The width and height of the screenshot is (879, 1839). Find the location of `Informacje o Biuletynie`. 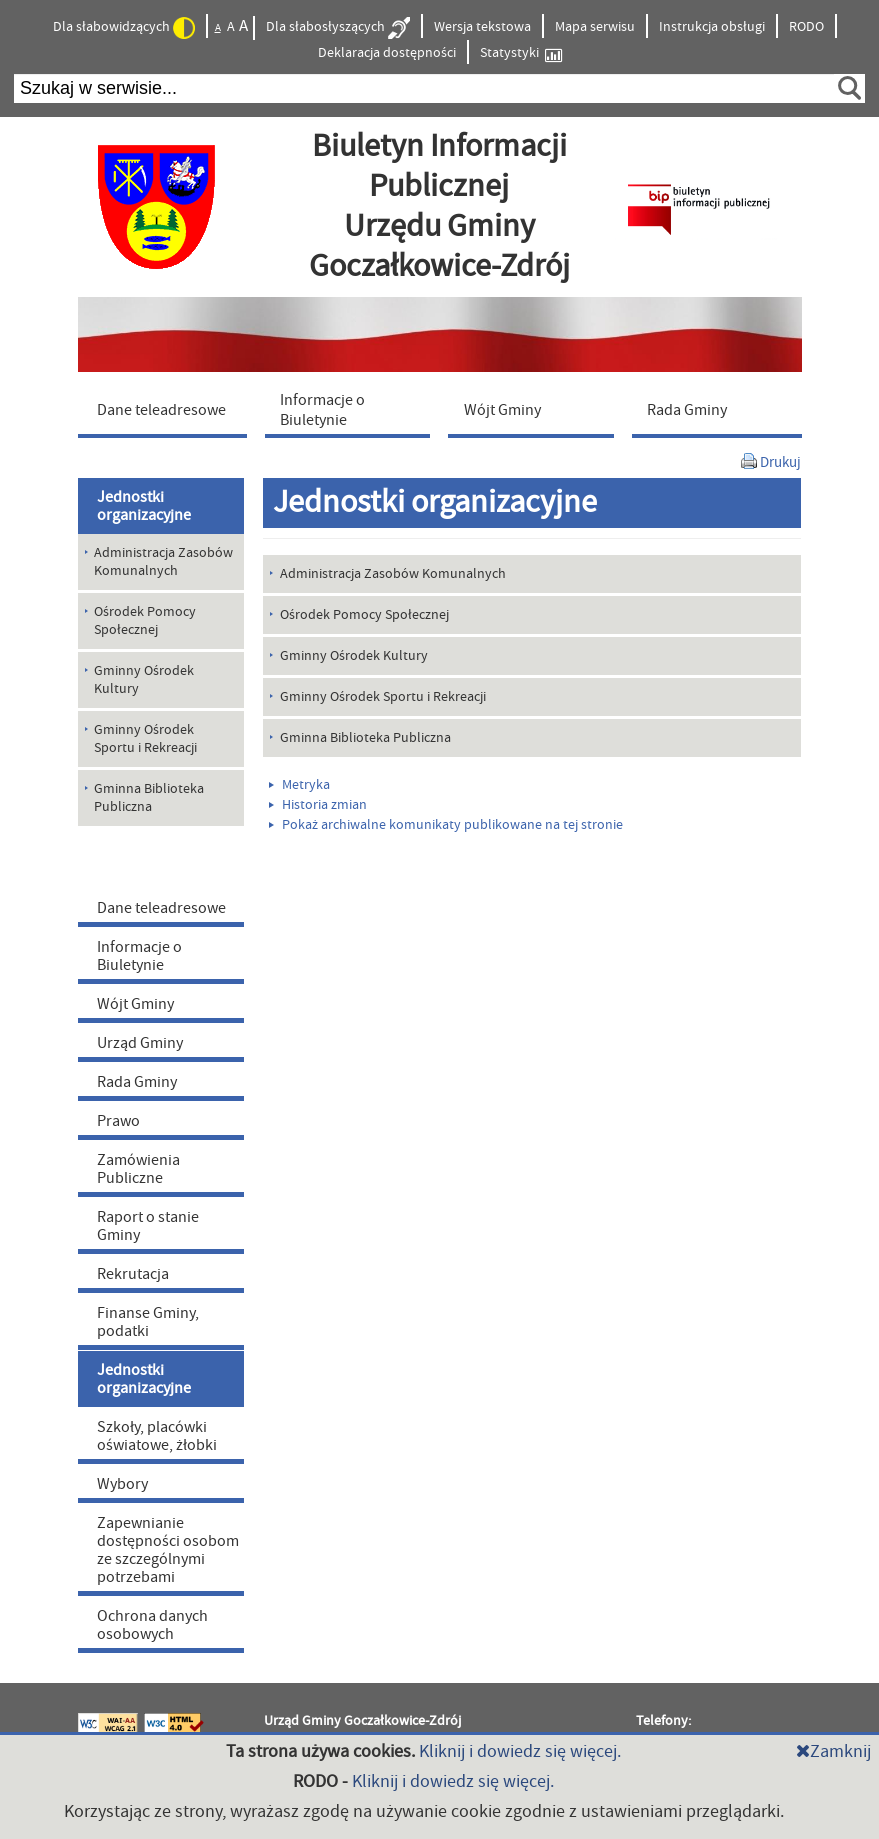

Informacje o Biuletynie is located at coordinates (139, 956).